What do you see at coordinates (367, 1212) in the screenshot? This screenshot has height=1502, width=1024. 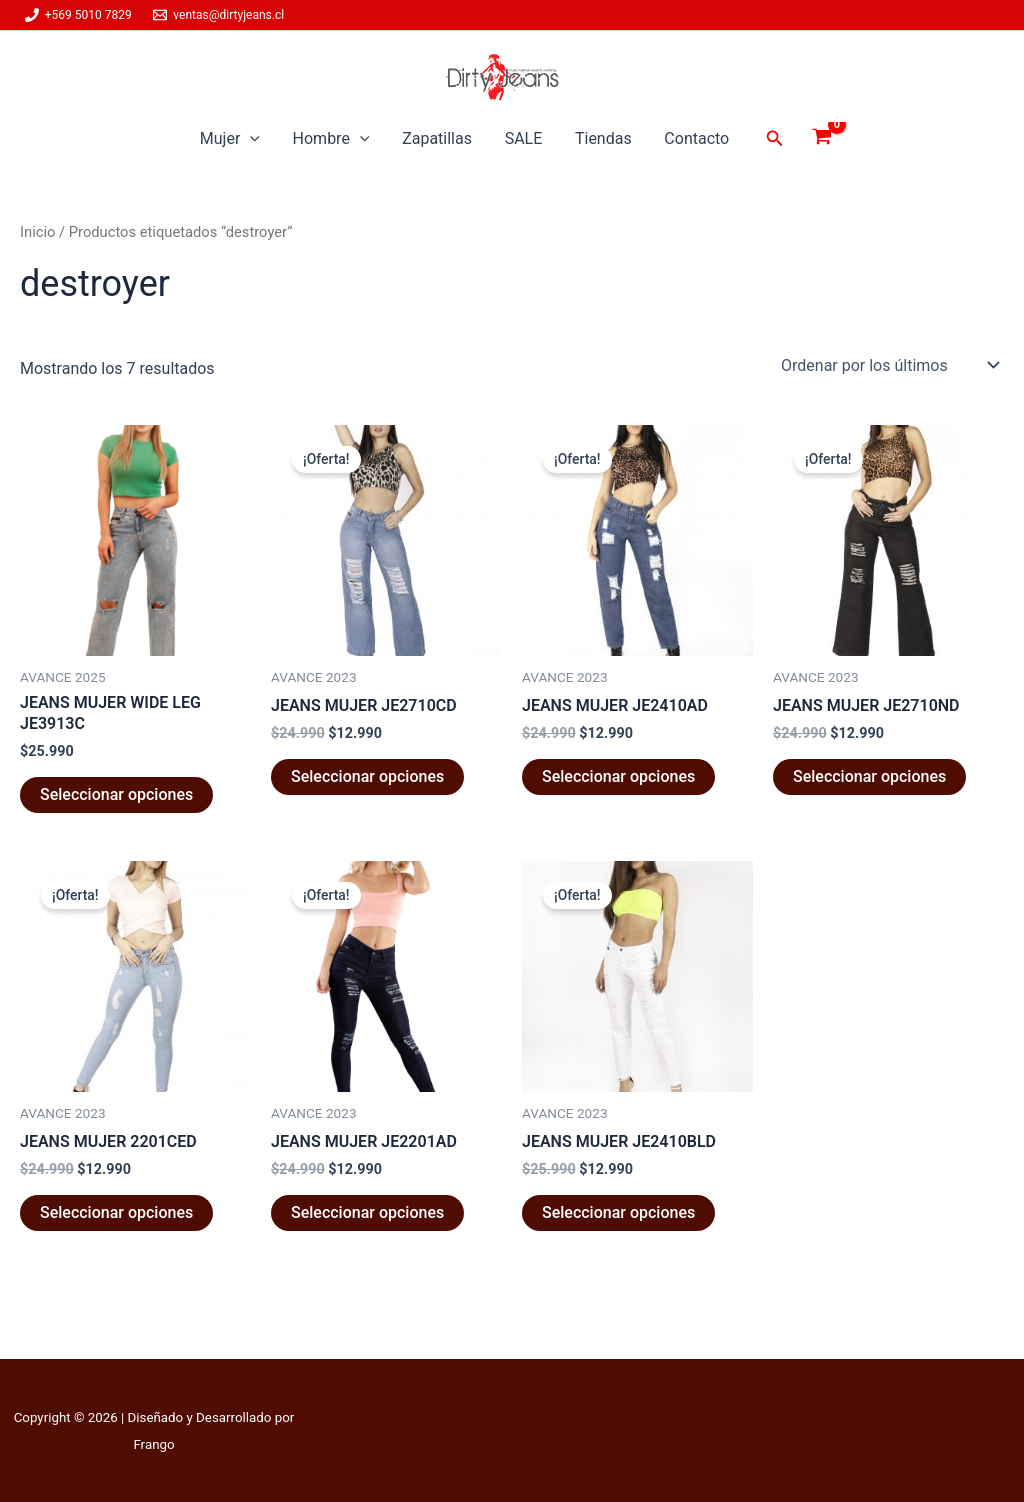 I see `Seleccionar opciones [Elige las opciones para “JEANS MUJER JE2201AD”]` at bounding box center [367, 1212].